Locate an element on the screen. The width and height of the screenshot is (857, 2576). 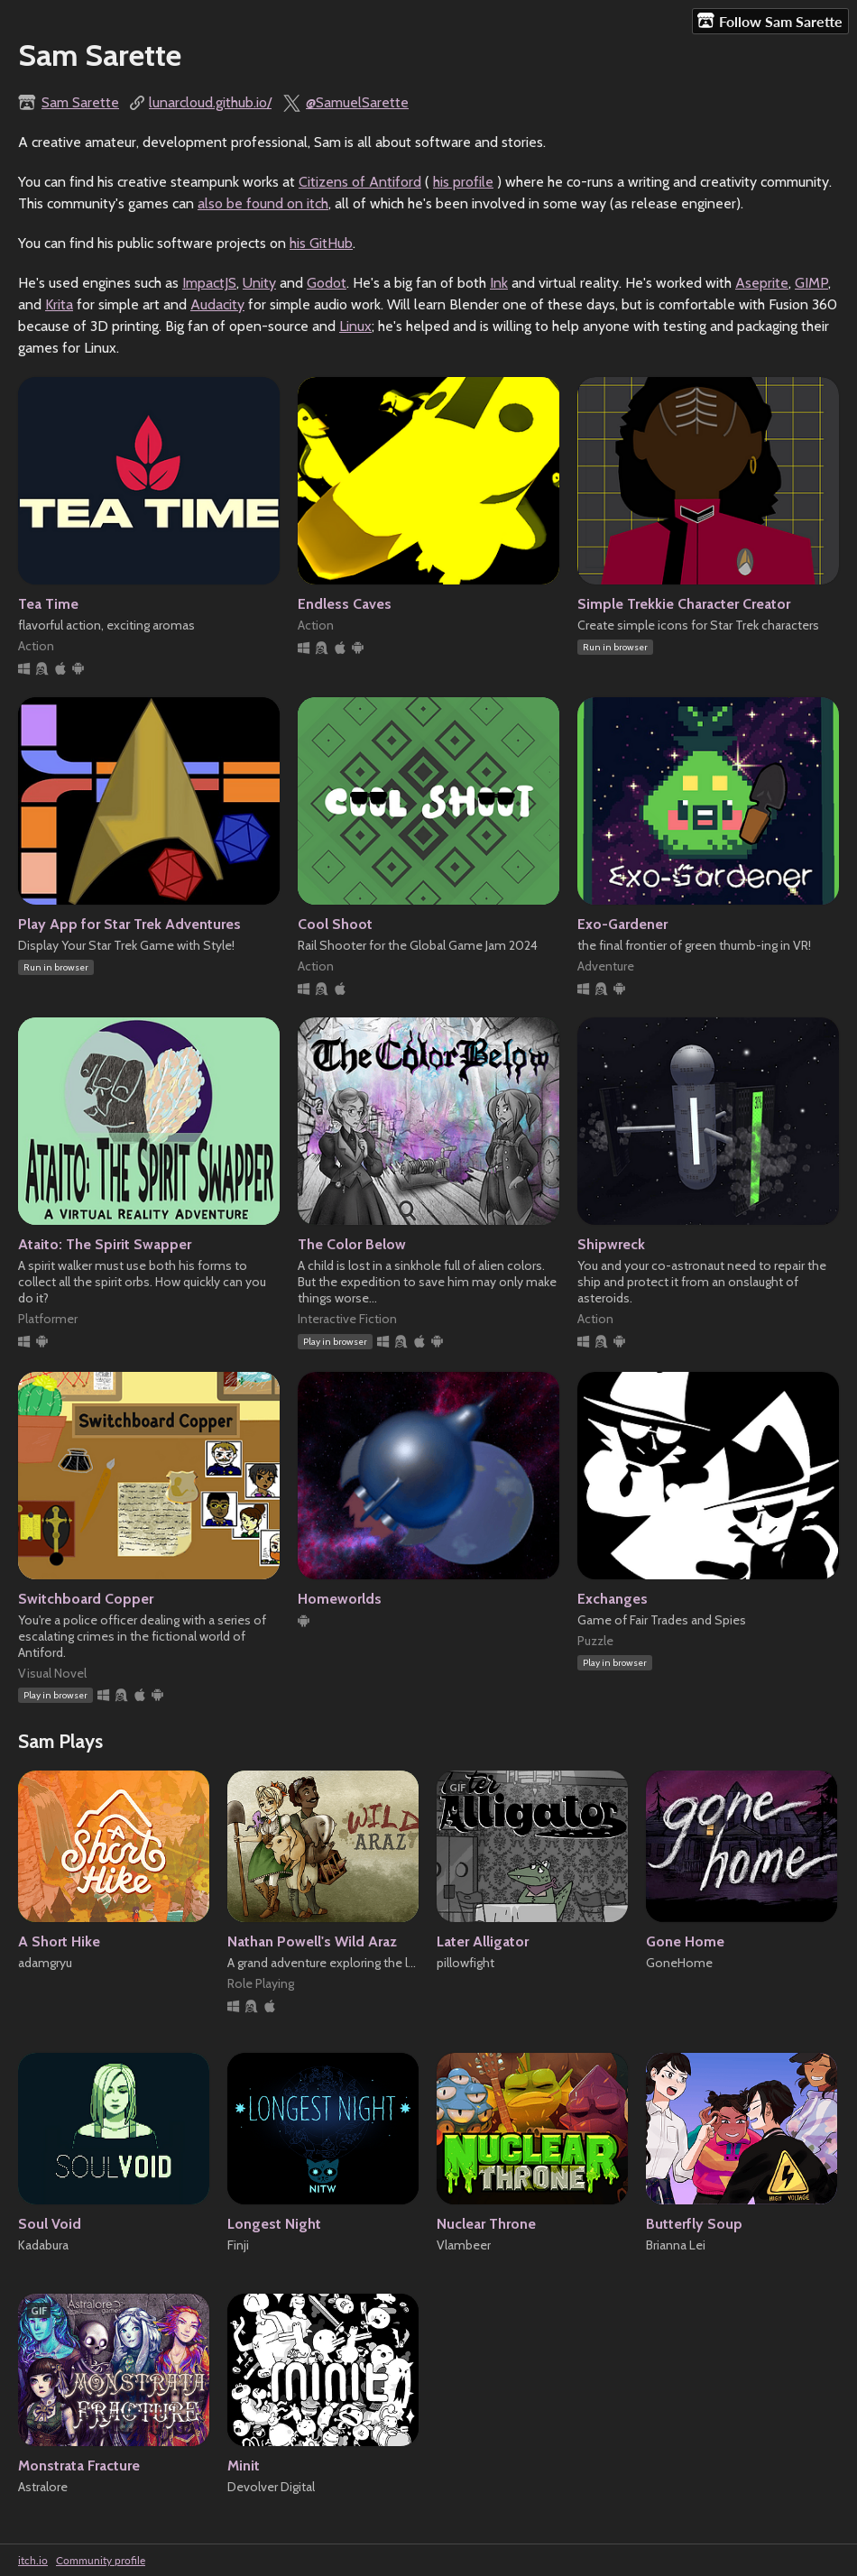
Shipwreck is located at coordinates (611, 1244).